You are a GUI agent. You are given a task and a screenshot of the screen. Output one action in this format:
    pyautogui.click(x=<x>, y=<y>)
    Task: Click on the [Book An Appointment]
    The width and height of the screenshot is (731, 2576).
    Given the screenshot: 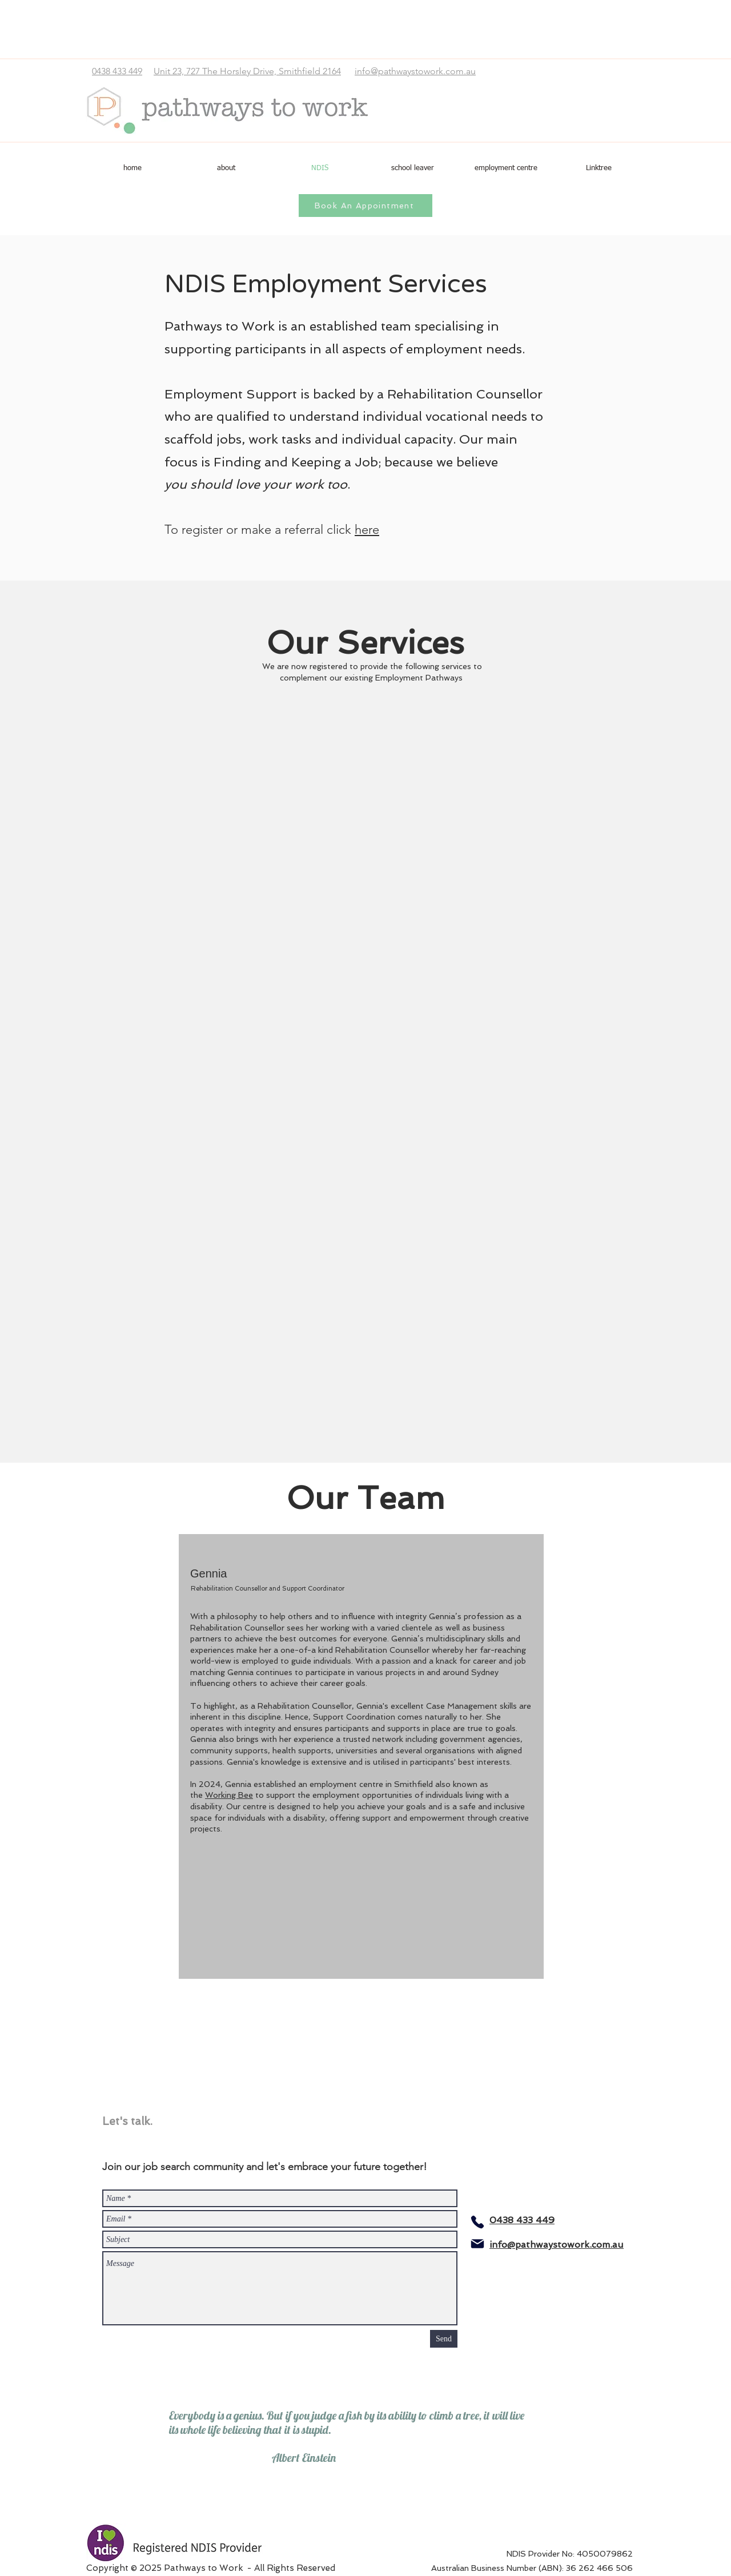 What is the action you would take?
    pyautogui.click(x=365, y=205)
    